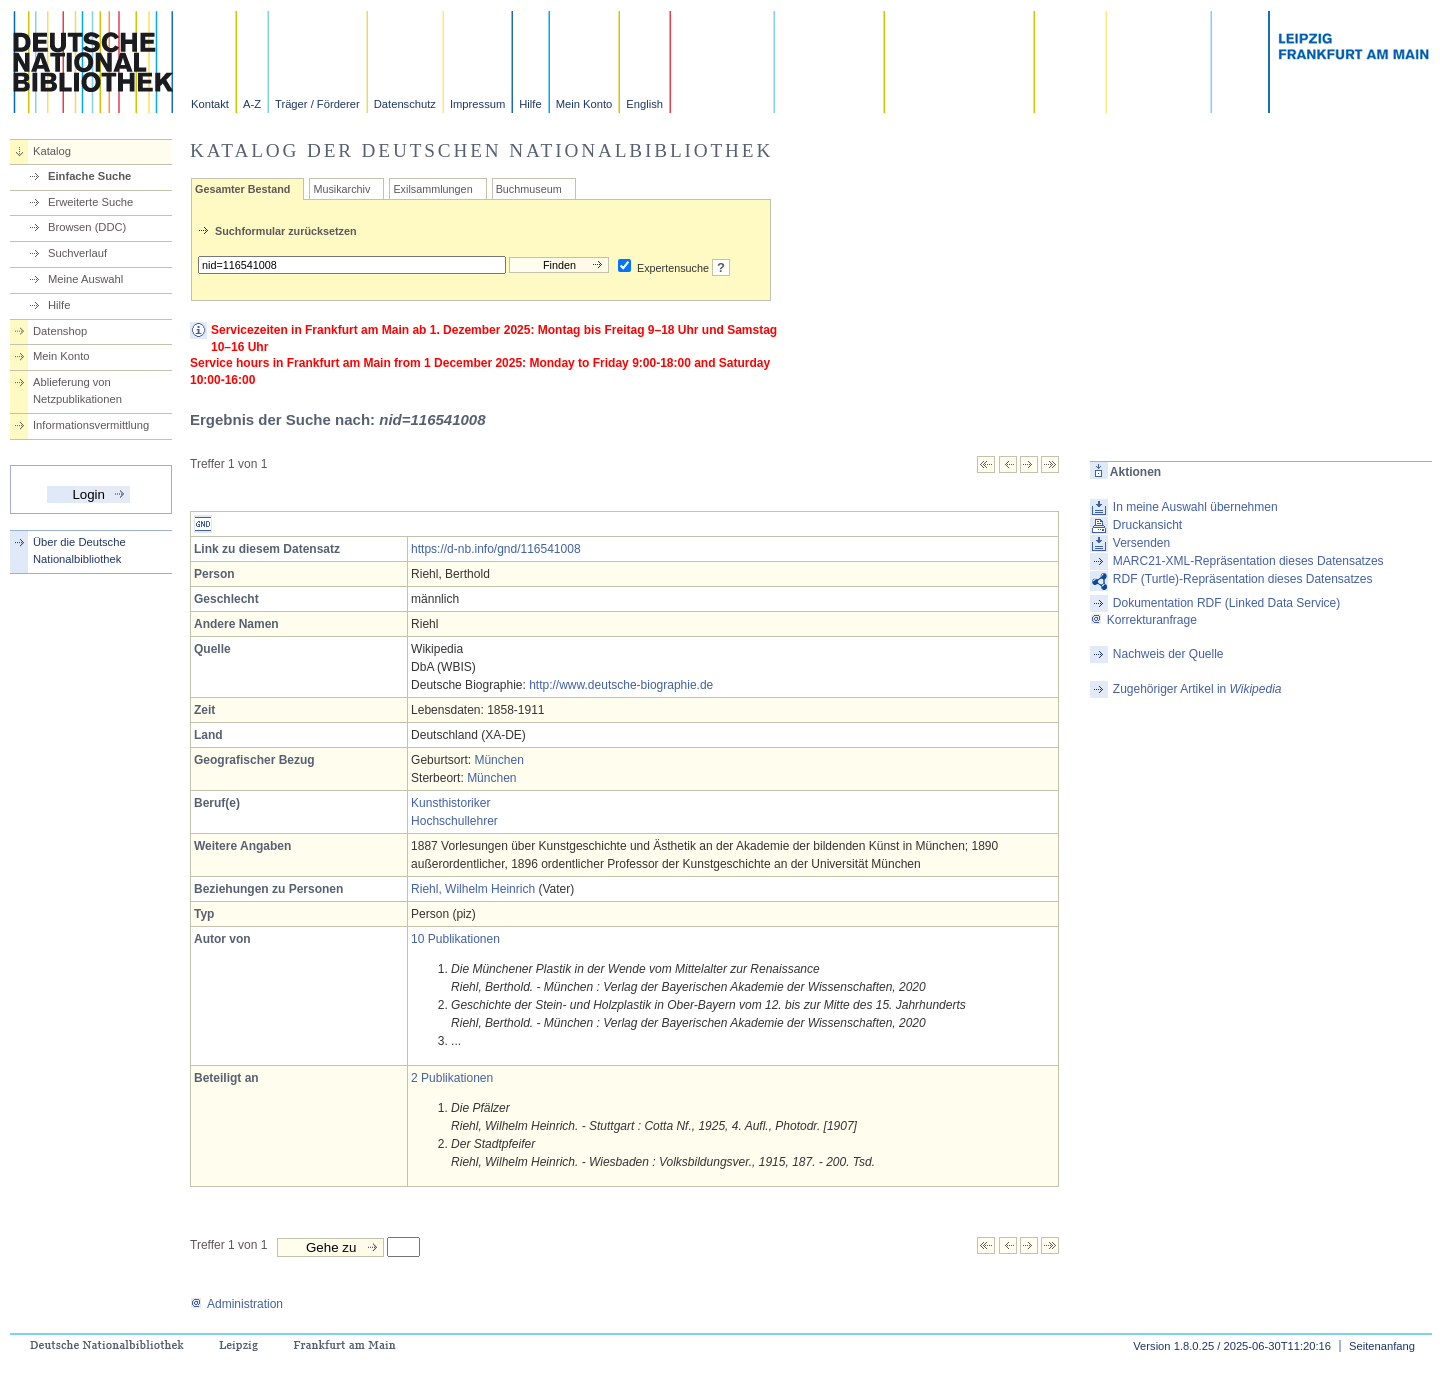 The image size is (1440, 1392). Describe the element at coordinates (584, 104) in the screenshot. I see `Mein Konto` at that location.